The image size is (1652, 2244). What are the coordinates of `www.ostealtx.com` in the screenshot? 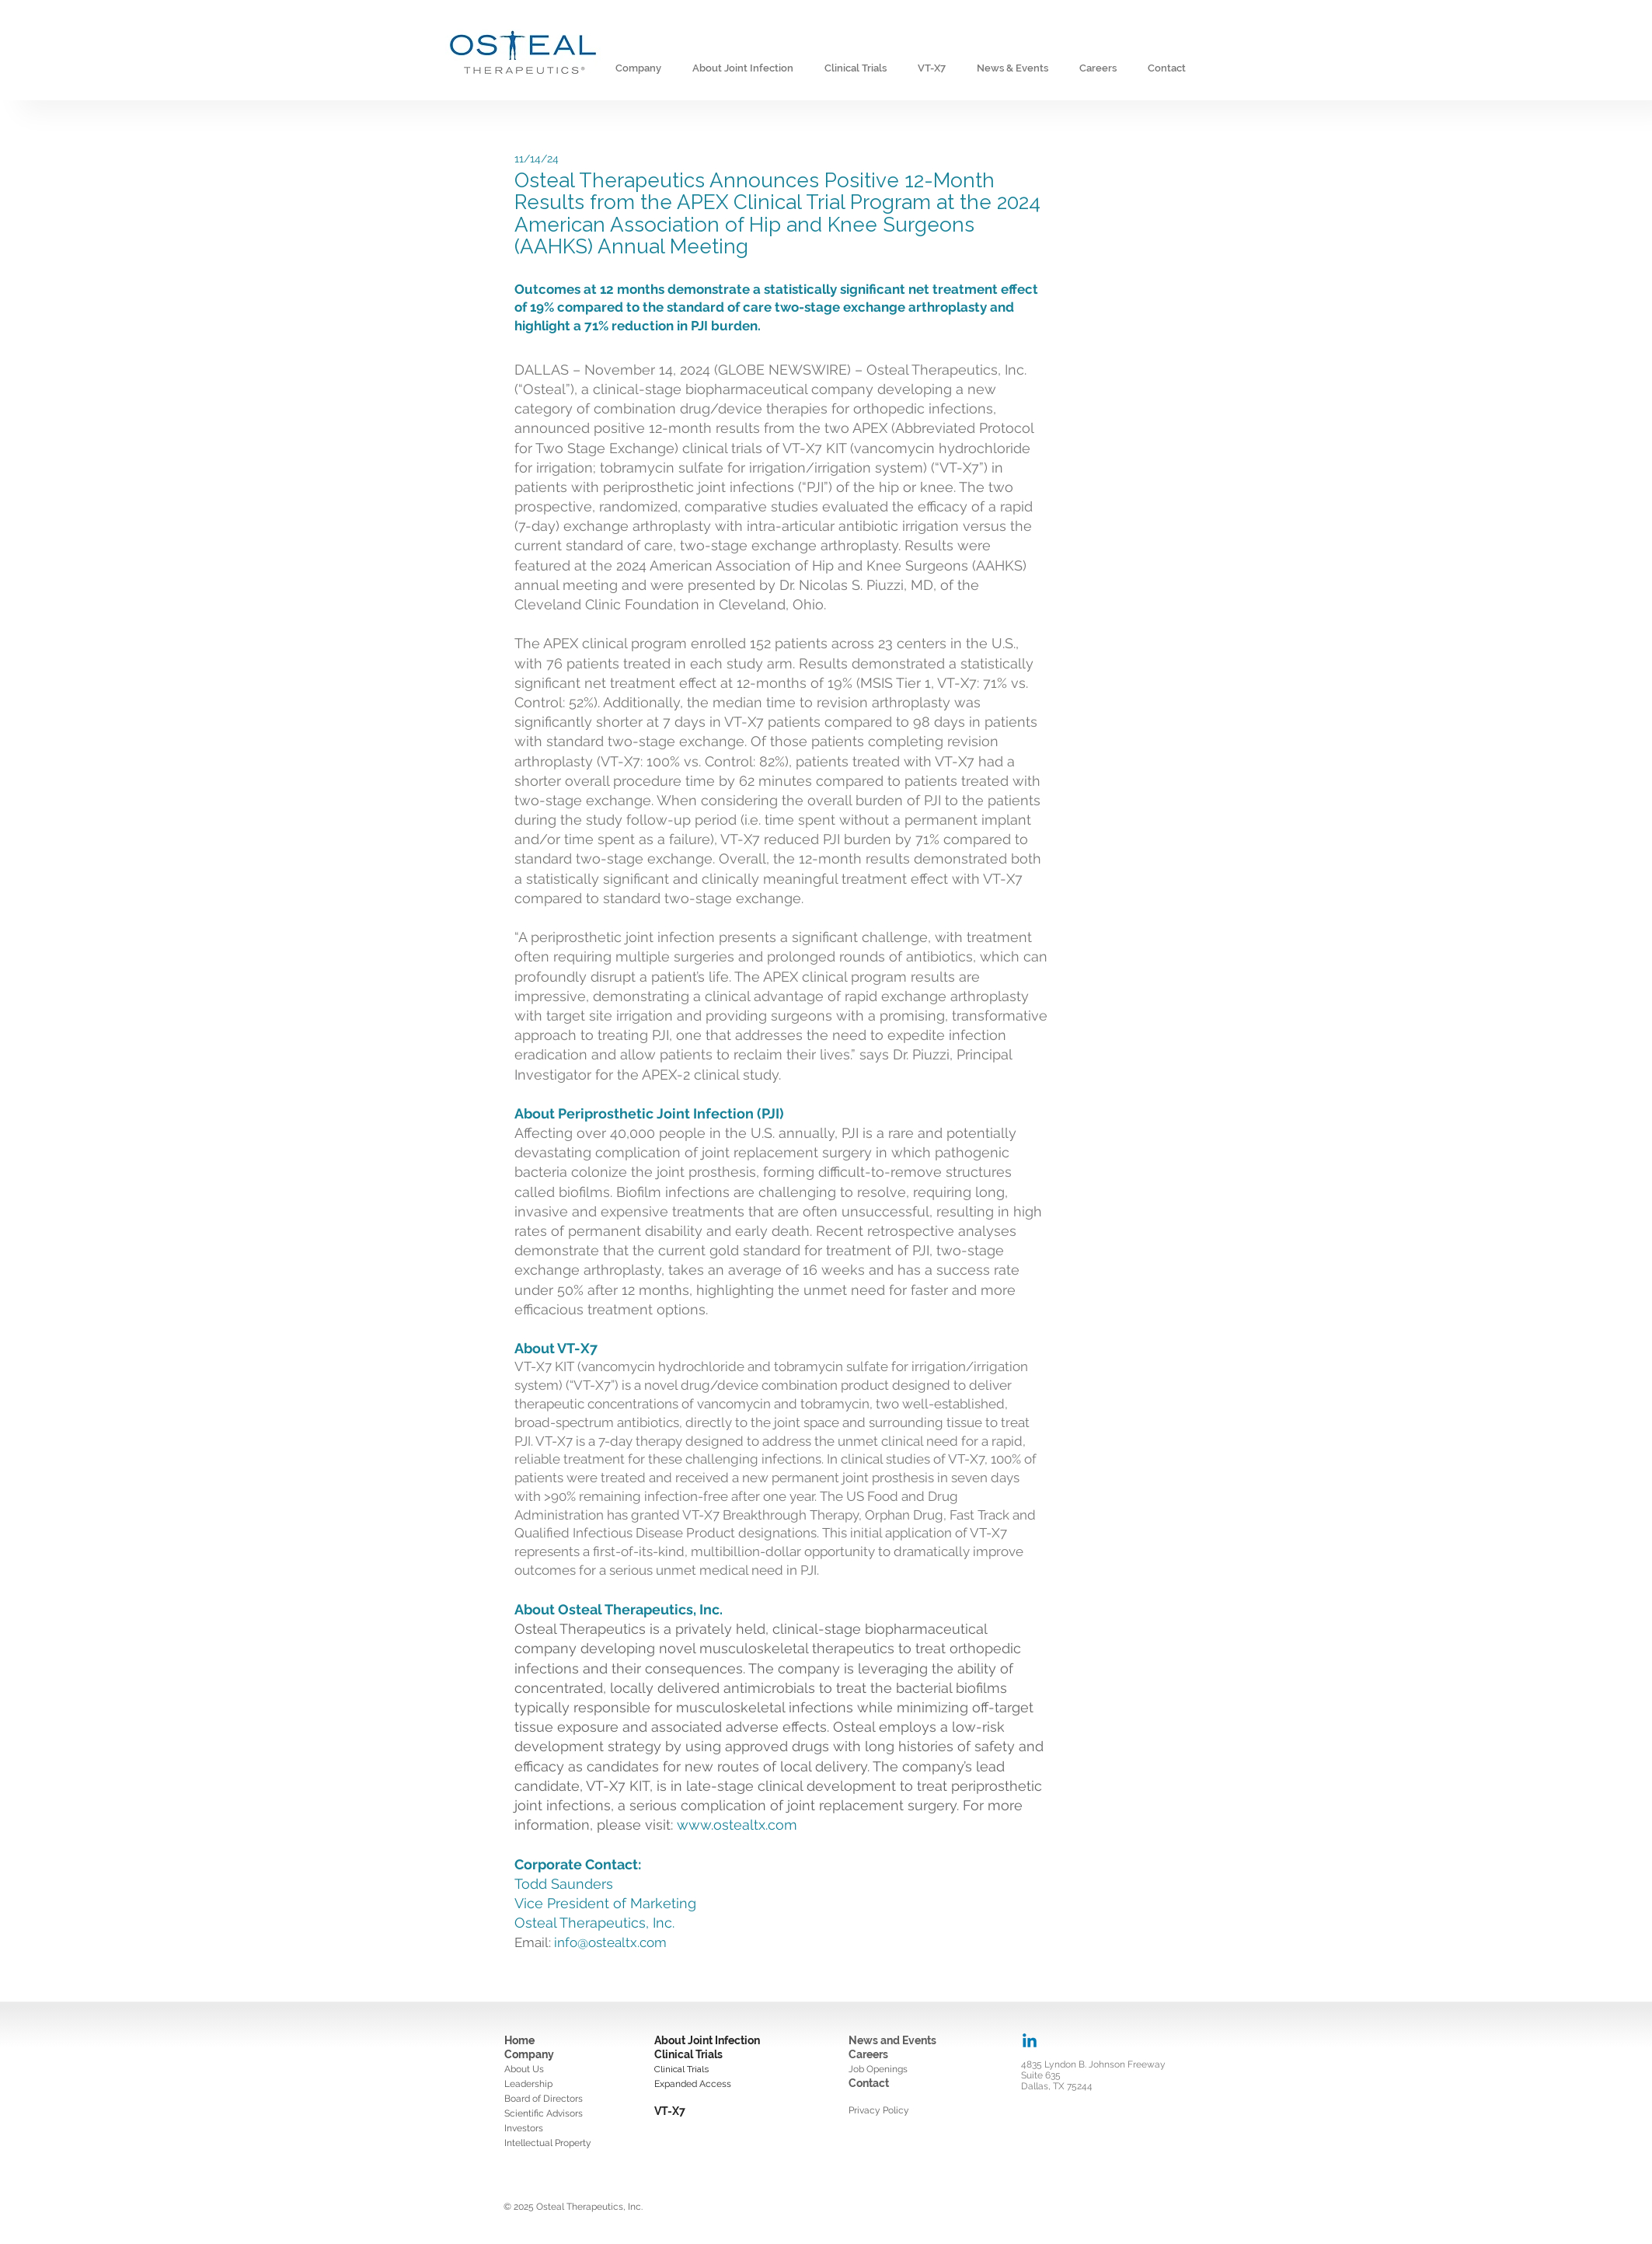 It's located at (737, 1824).